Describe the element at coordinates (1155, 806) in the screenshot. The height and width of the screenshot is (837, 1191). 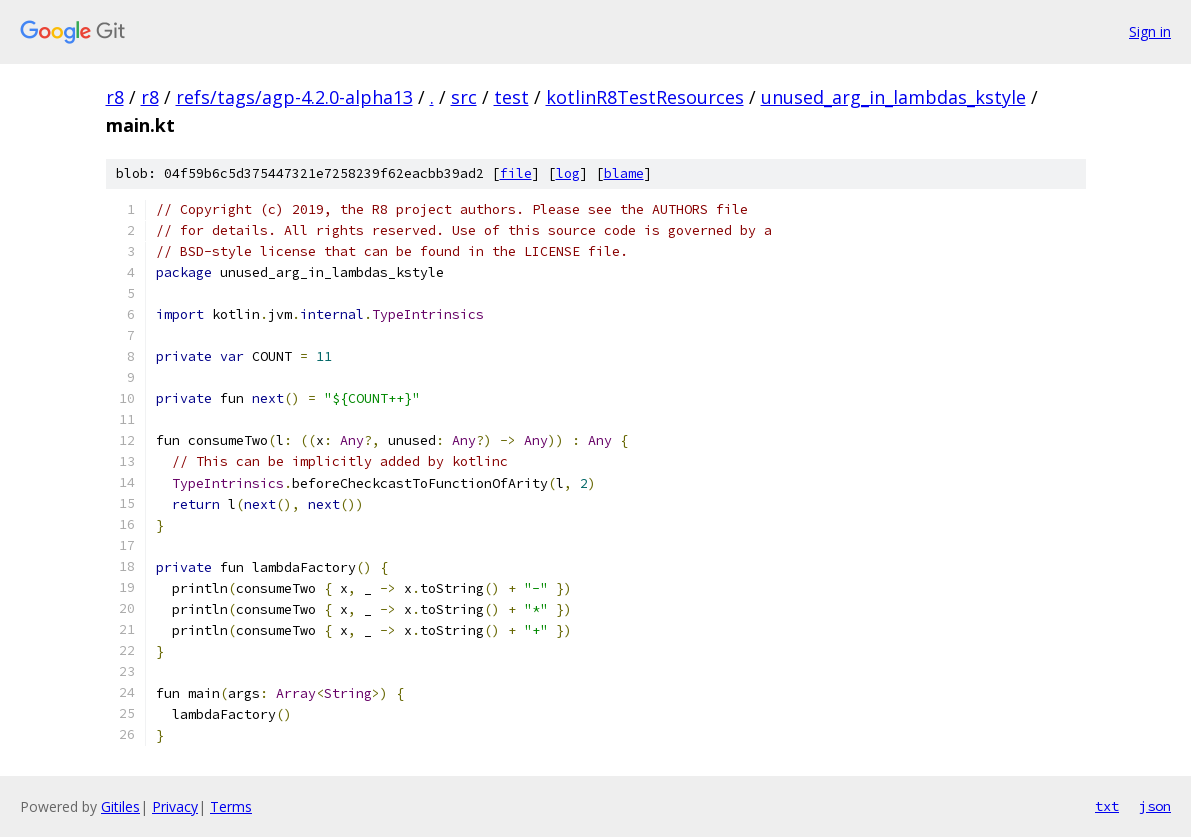
I see `json` at that location.